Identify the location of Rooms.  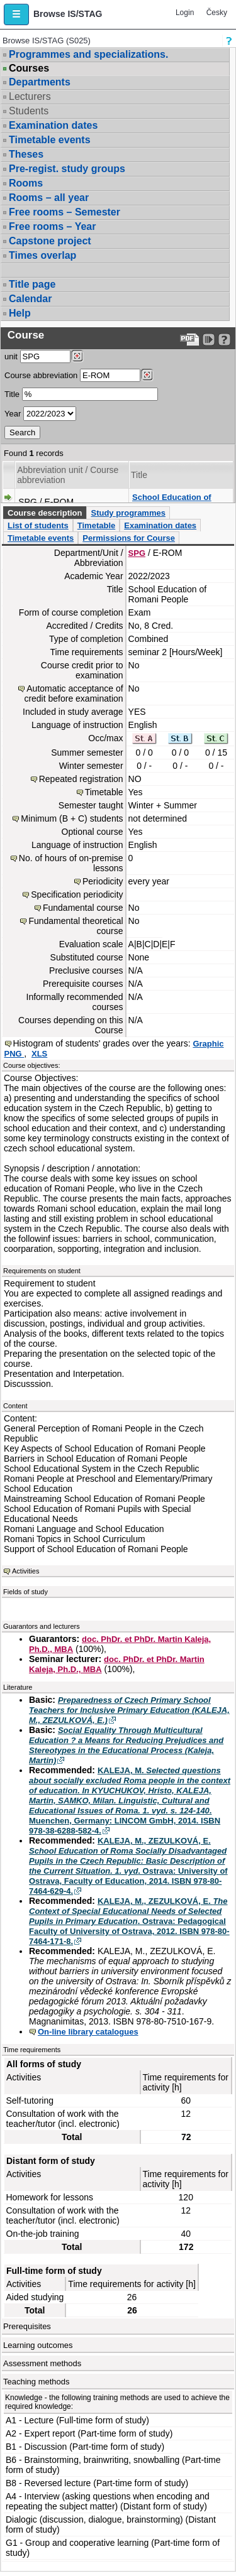
(26, 183).